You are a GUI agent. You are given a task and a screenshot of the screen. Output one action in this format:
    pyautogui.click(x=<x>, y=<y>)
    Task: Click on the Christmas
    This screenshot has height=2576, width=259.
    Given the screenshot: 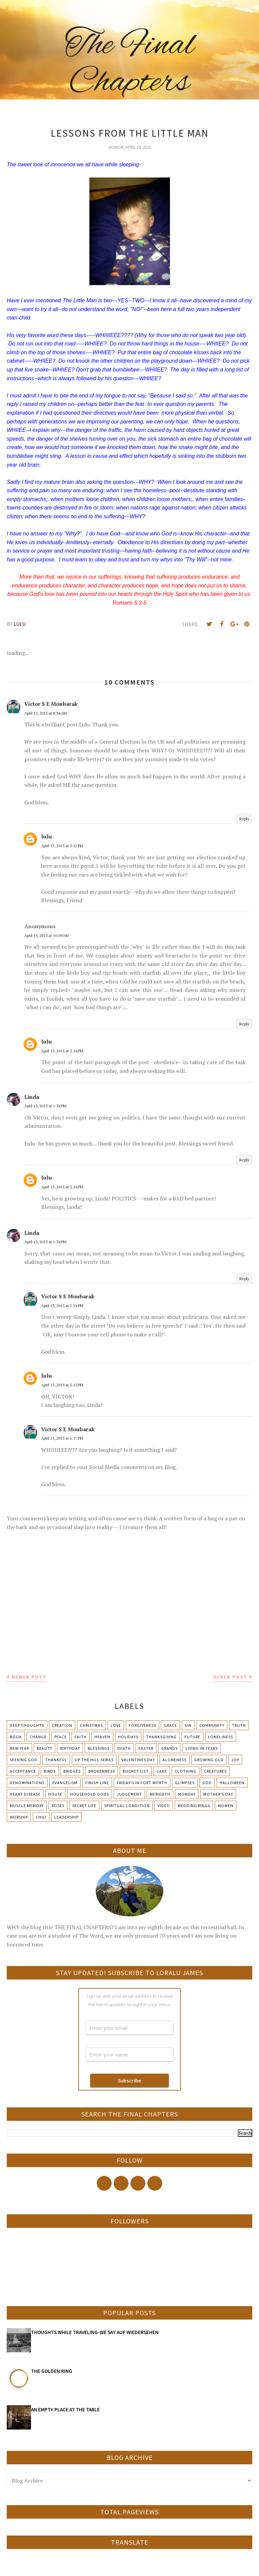 What is the action you would take?
    pyautogui.click(x=91, y=1725)
    